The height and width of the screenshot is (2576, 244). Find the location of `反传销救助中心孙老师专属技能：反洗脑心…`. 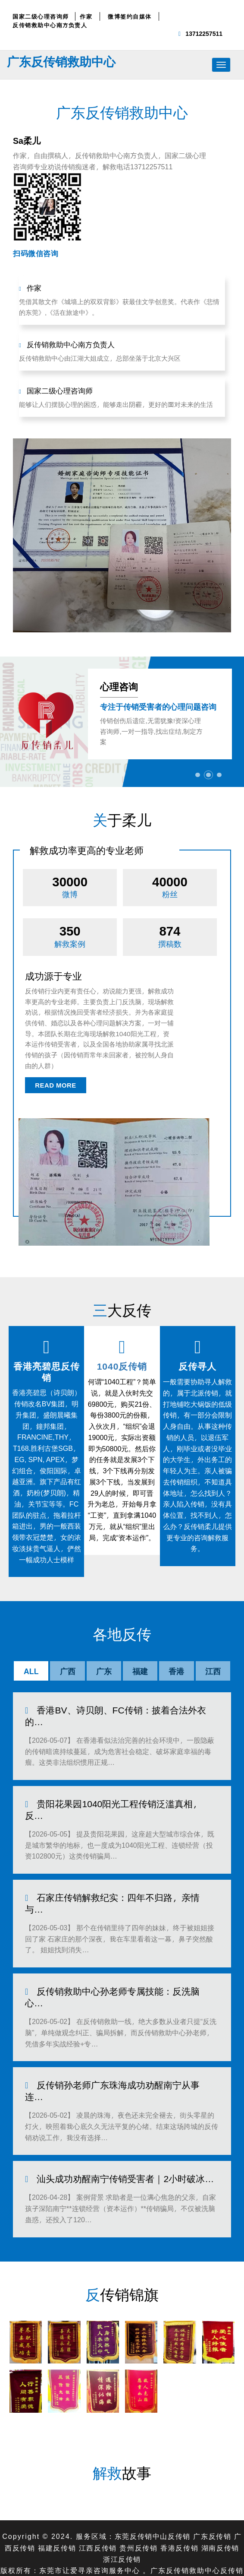

反传销救助中心孙老师专属技能：反洗脑心… is located at coordinates (123, 1963).